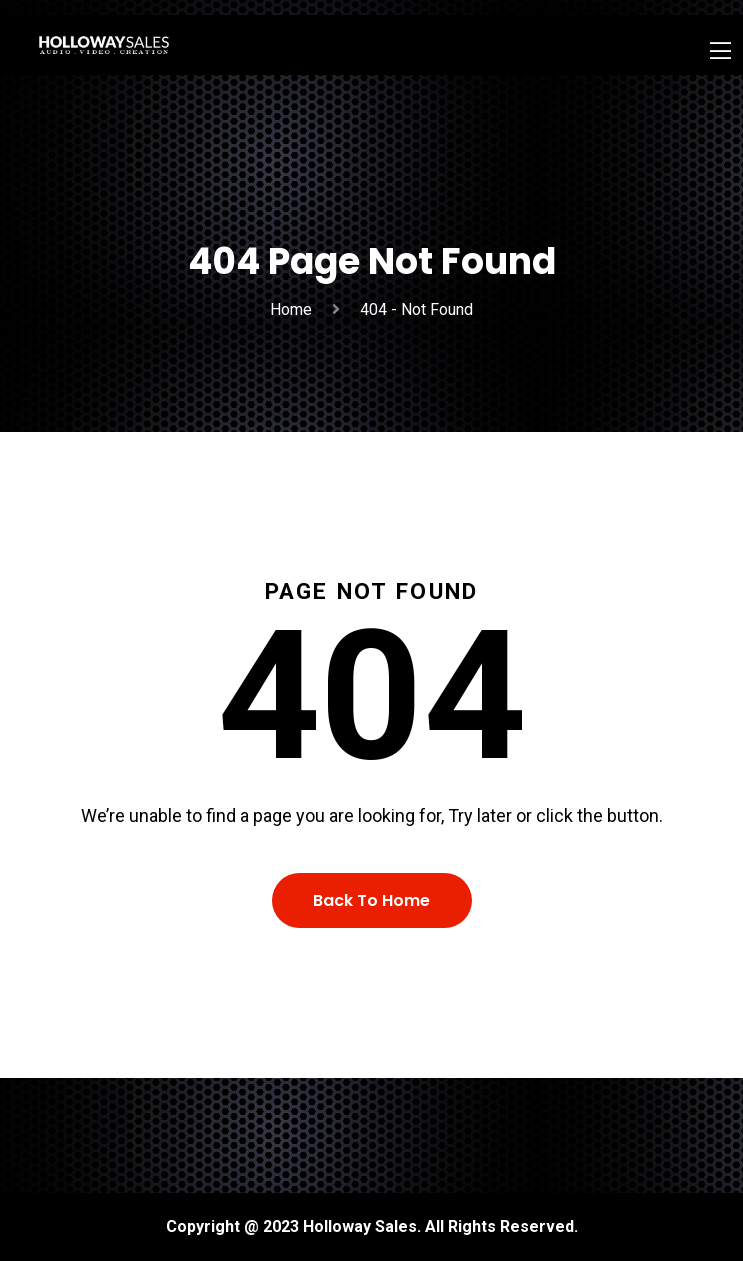  What do you see at coordinates (371, 900) in the screenshot?
I see `Back To Home` at bounding box center [371, 900].